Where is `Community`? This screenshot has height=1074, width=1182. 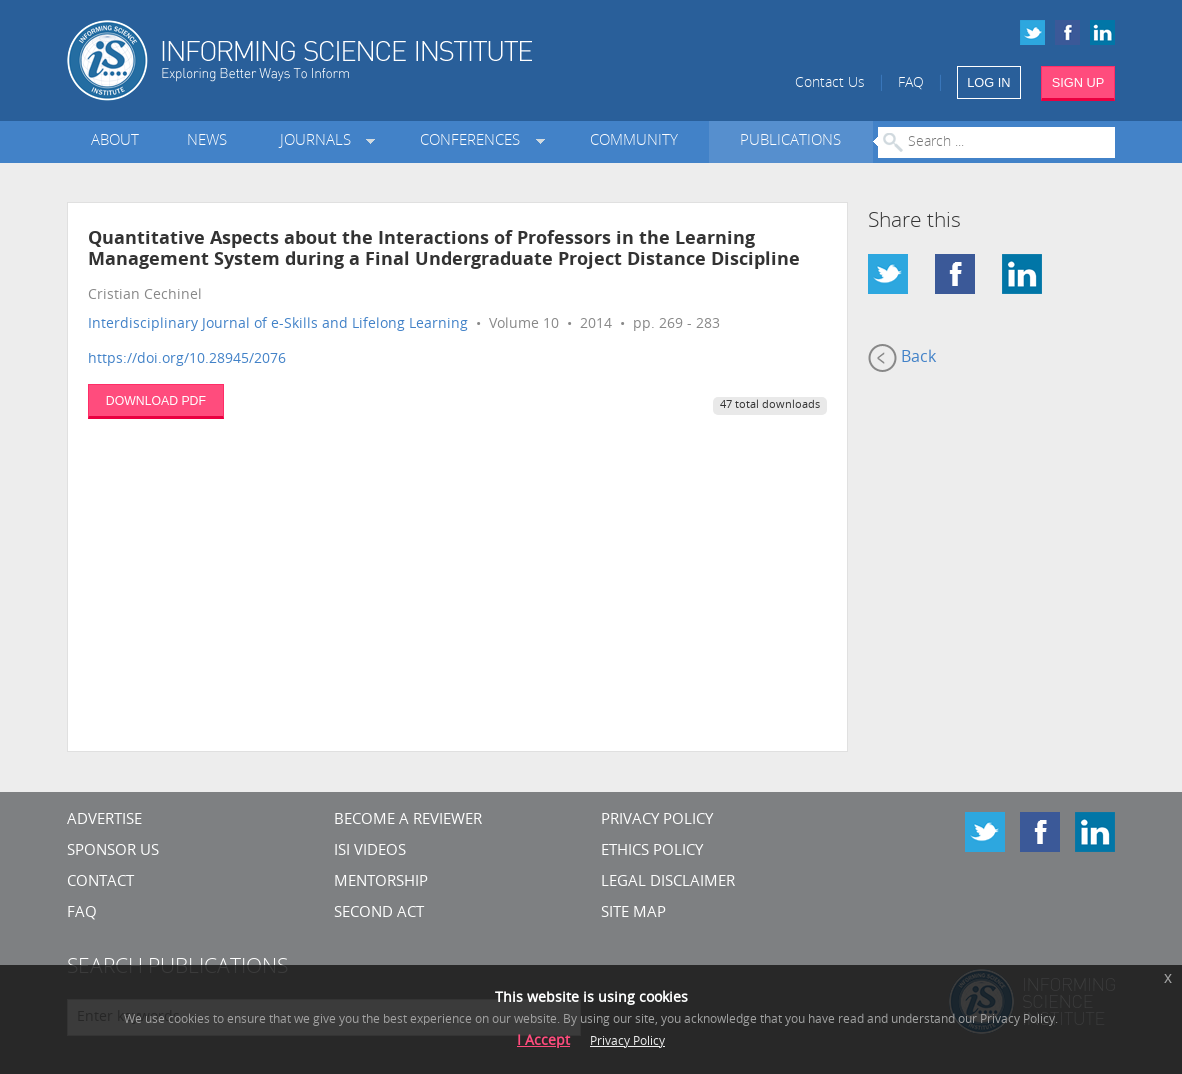
Community is located at coordinates (634, 141).